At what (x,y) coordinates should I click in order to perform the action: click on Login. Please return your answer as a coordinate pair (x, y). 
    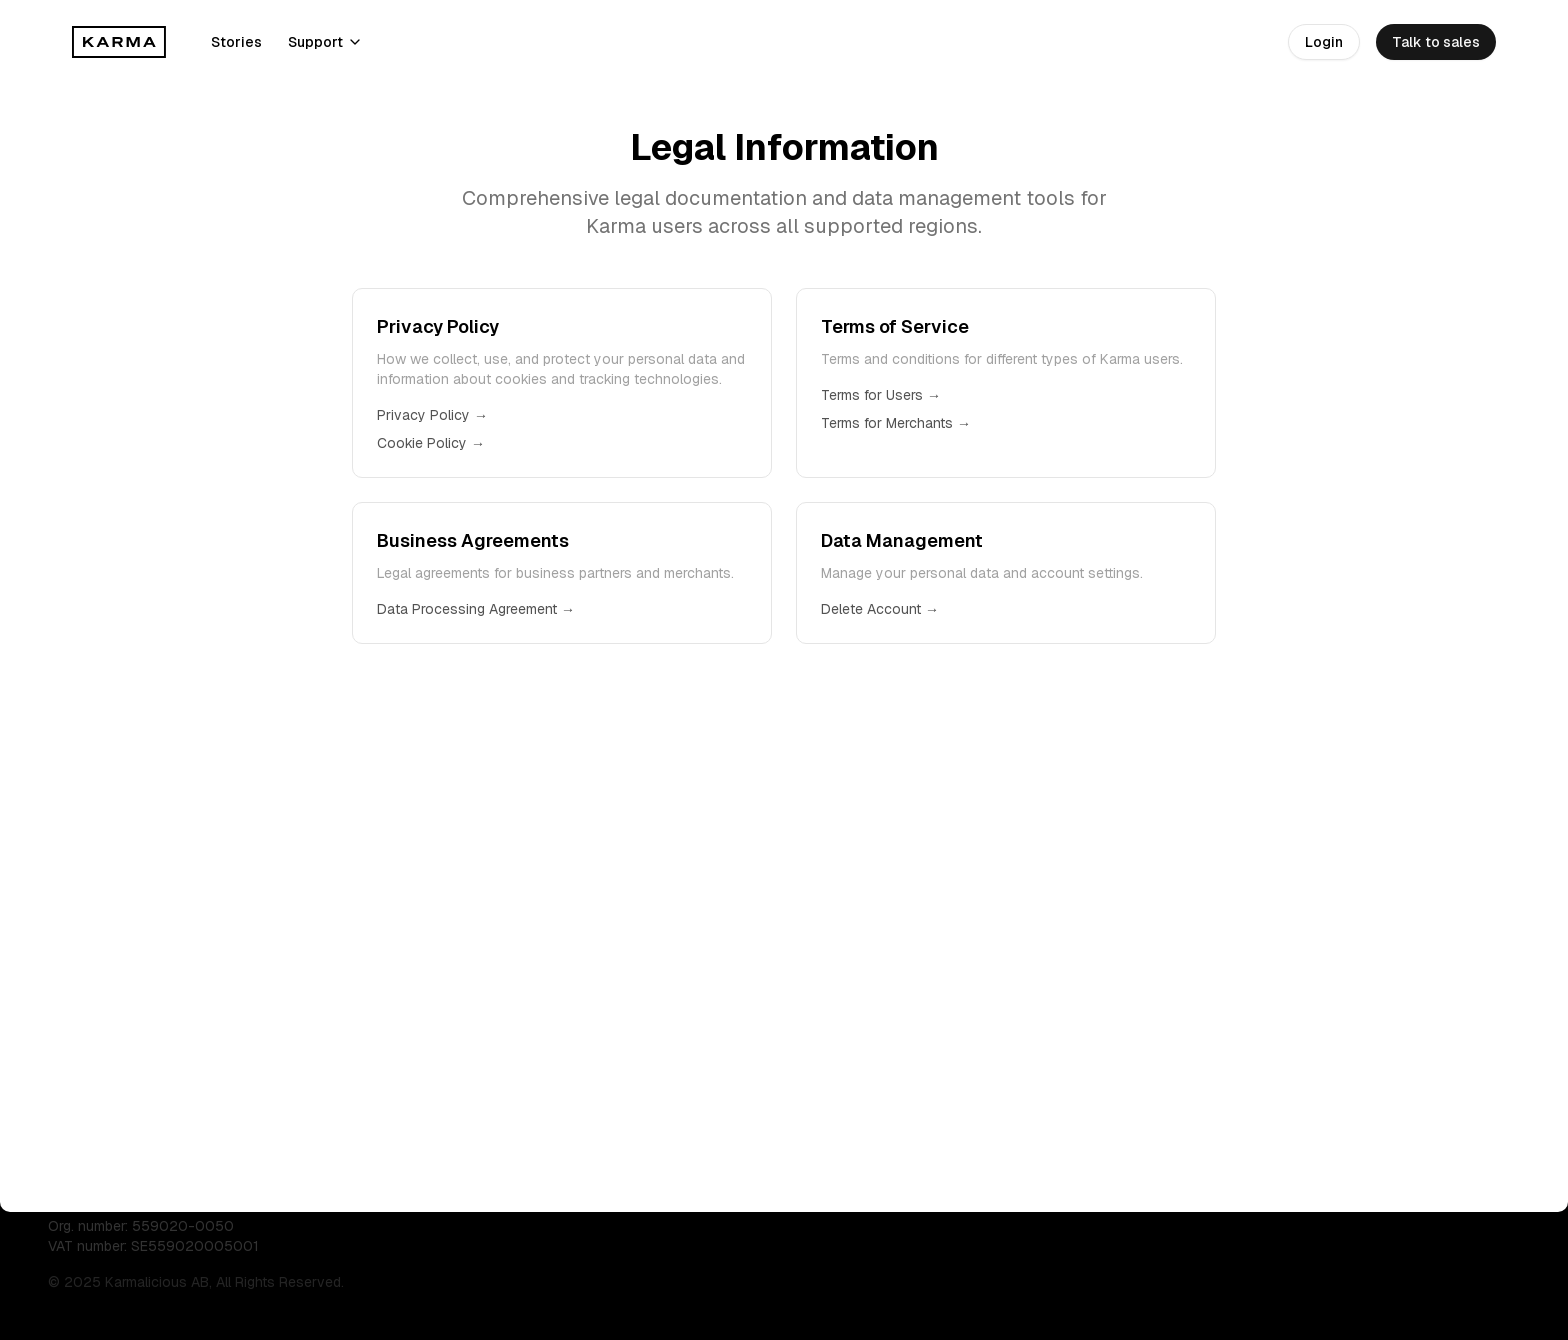
    Looking at the image, I should click on (1324, 42).